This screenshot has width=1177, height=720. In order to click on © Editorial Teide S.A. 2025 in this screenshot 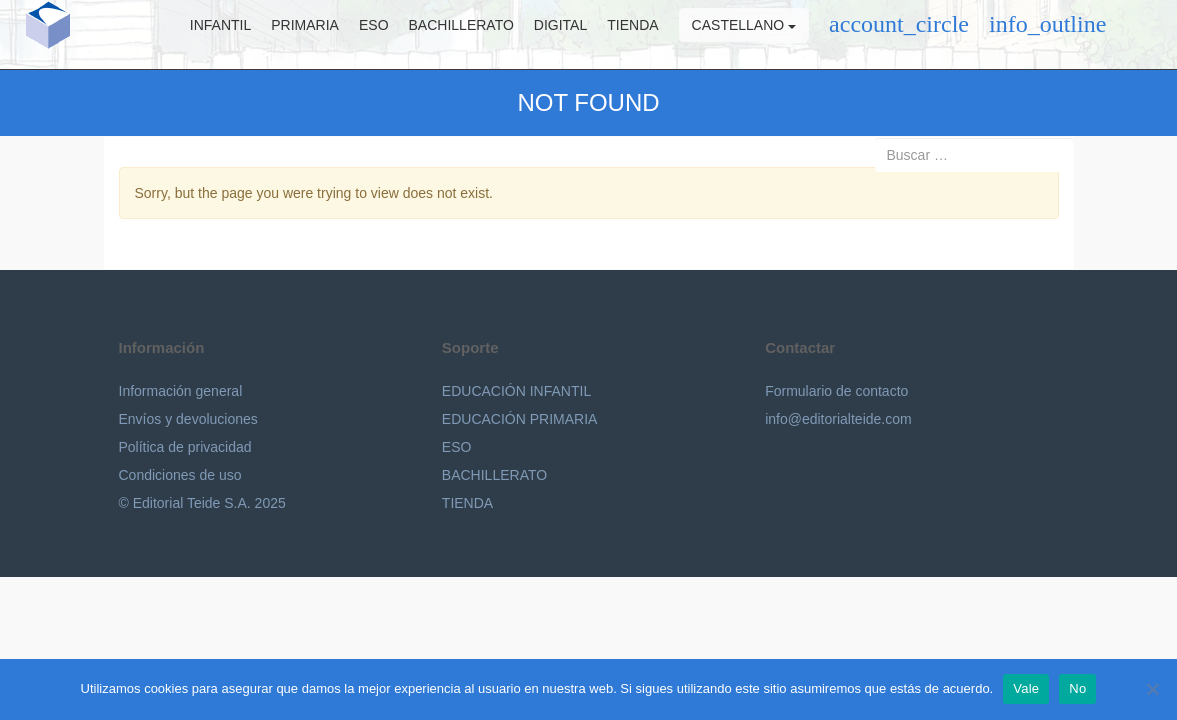, I will do `click(202, 503)`.